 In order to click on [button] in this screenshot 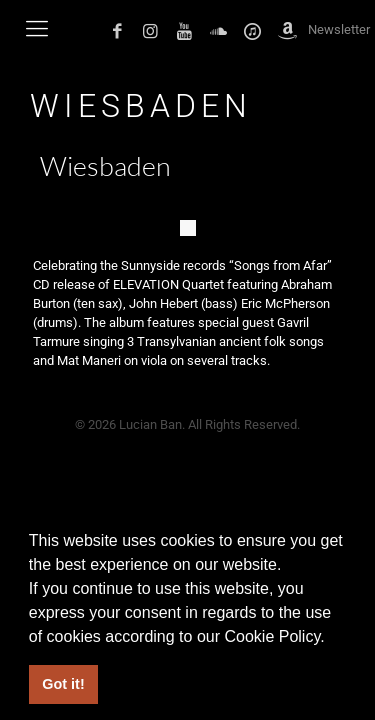, I will do `click(332, 638)`.